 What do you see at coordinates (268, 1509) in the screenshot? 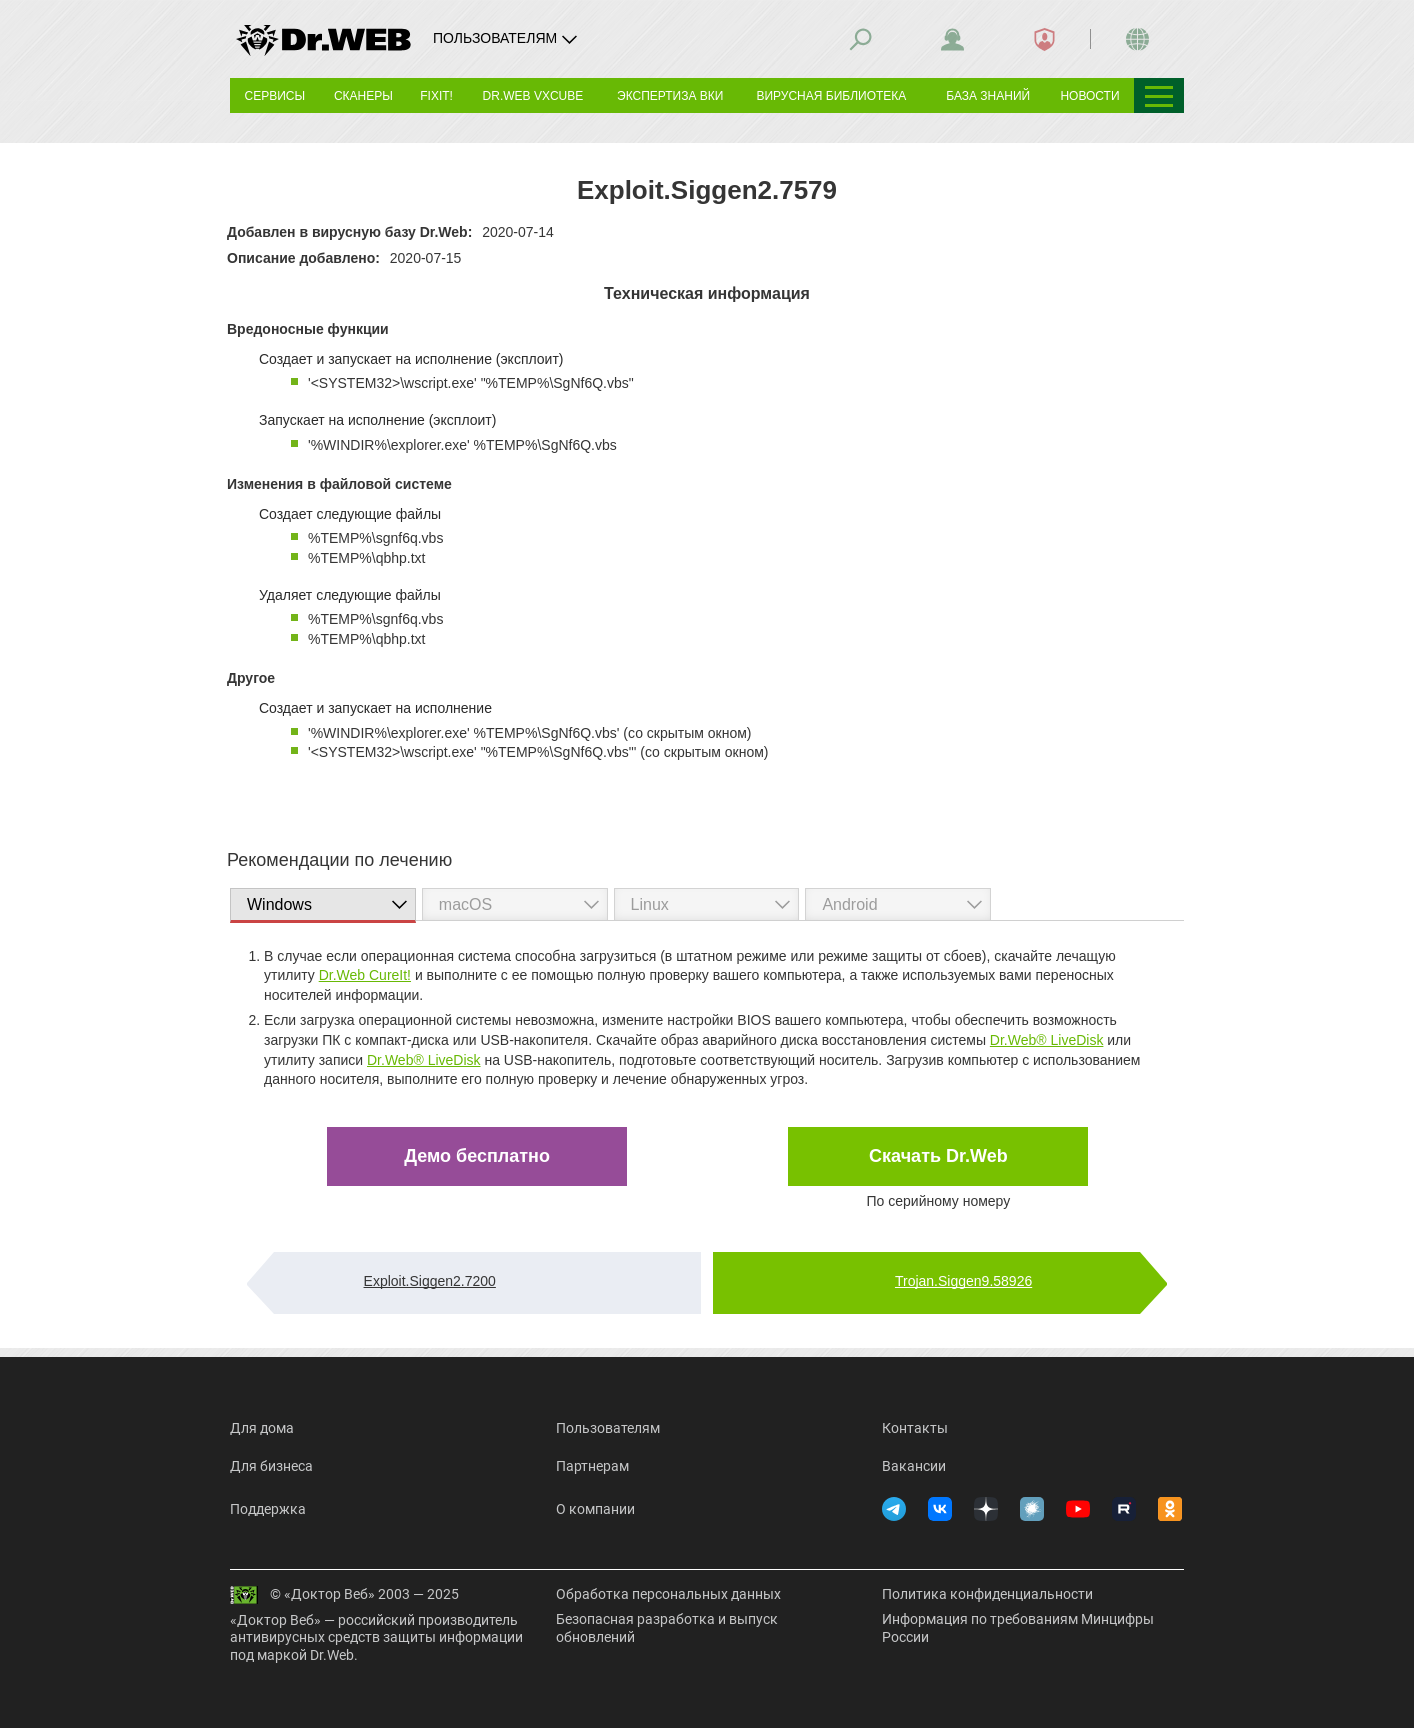
I see `Поддержка` at bounding box center [268, 1509].